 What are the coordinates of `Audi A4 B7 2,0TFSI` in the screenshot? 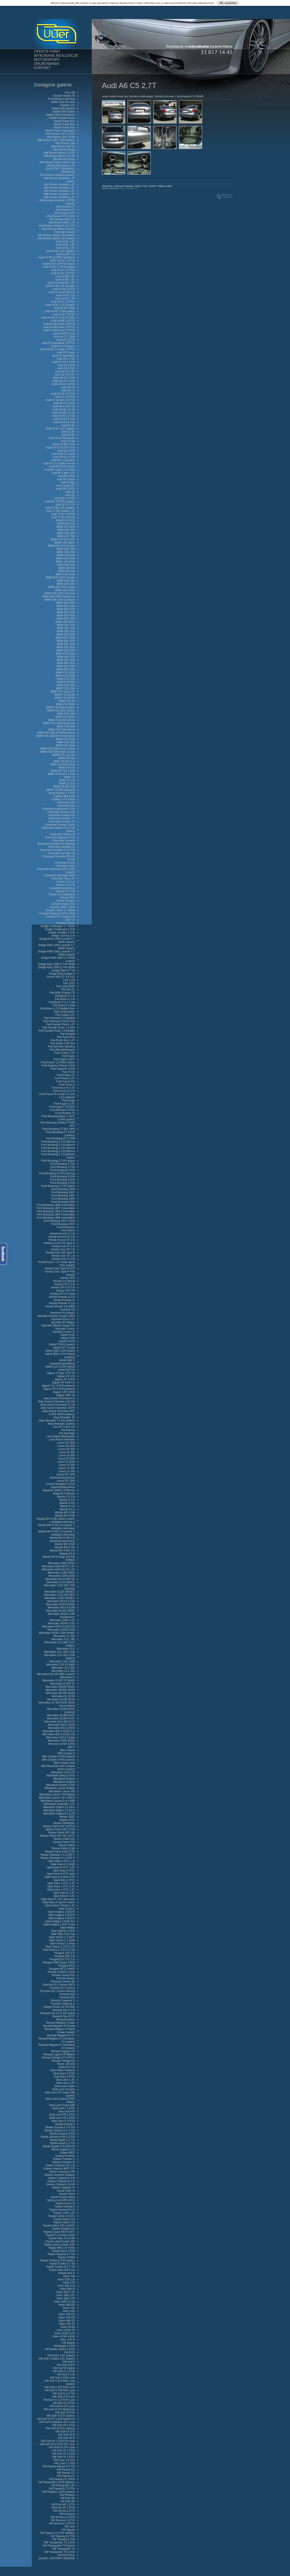 It's located at (63, 301).